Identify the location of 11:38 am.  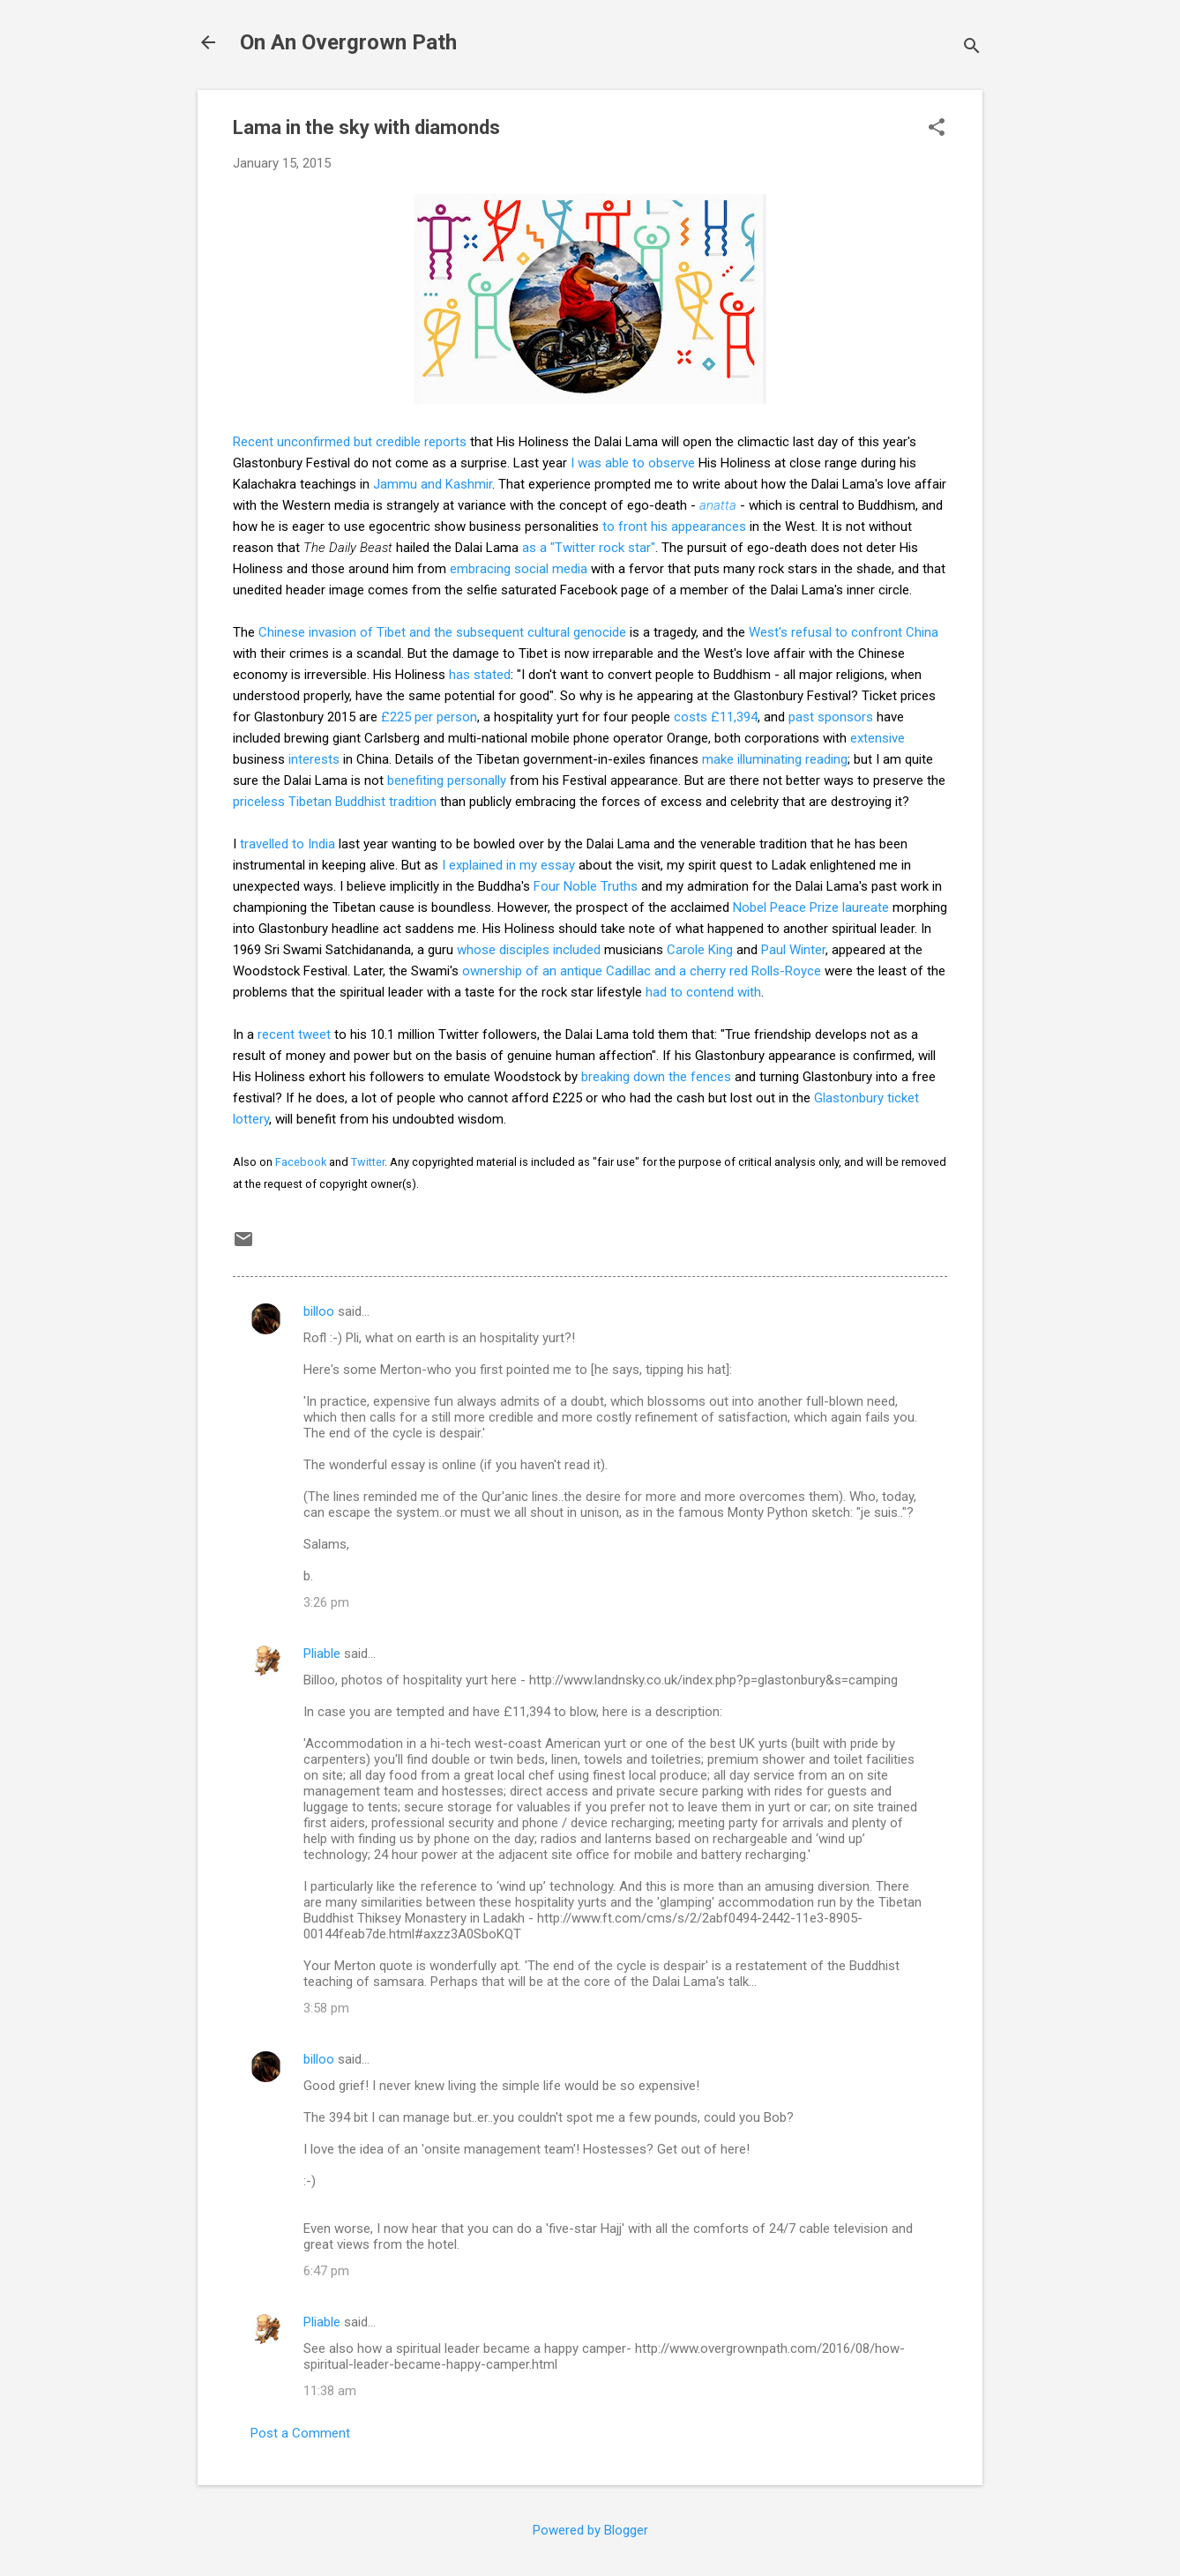
(329, 2391).